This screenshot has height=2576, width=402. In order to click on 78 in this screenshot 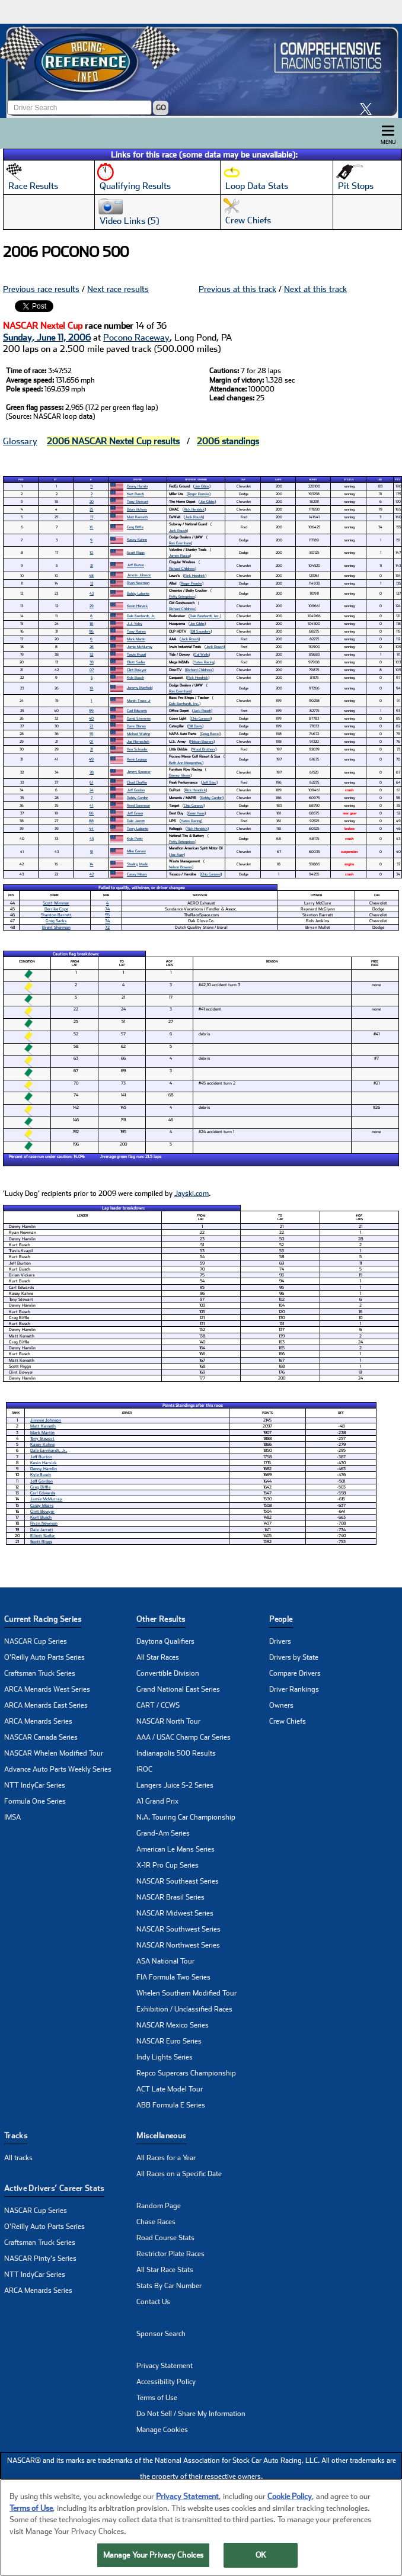, I will do `click(92, 772)`.